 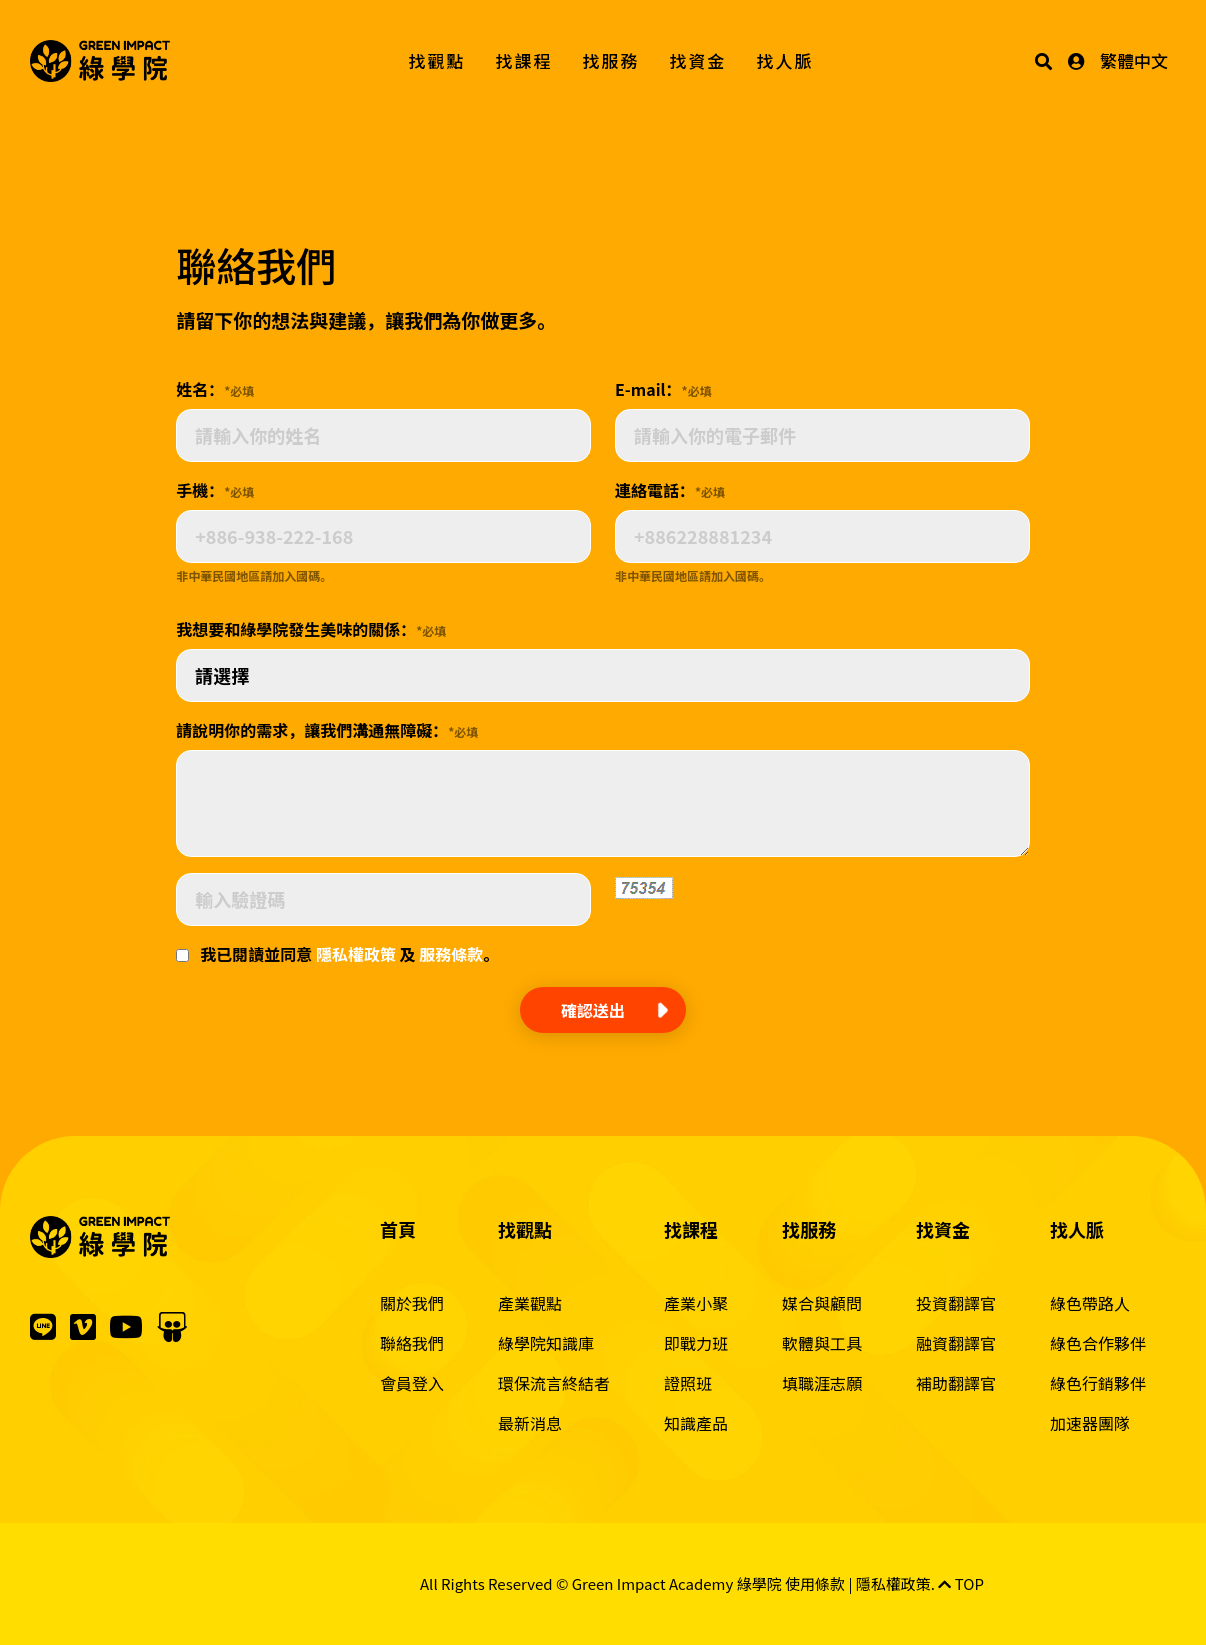 I want to click on 會員登入, so click(x=412, y=1383).